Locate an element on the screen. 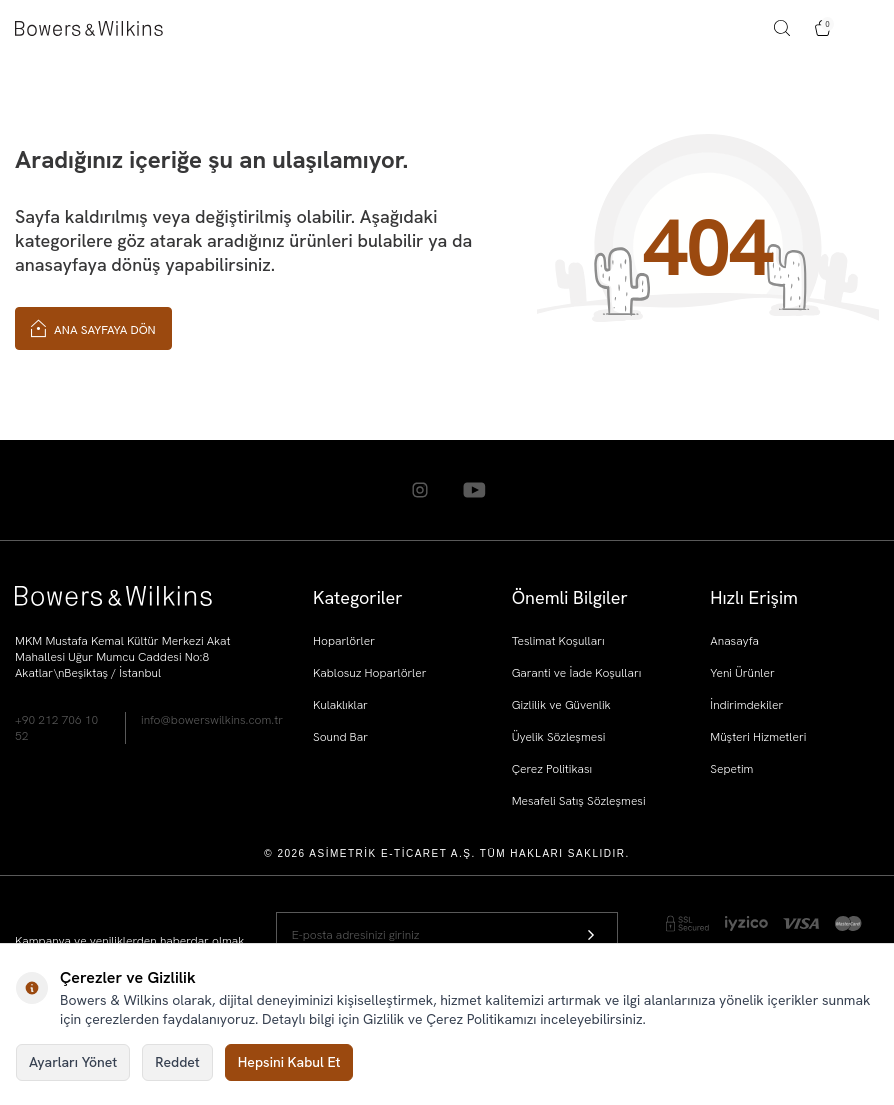 The width and height of the screenshot is (894, 1105). [Instagram] is located at coordinates (420, 490).